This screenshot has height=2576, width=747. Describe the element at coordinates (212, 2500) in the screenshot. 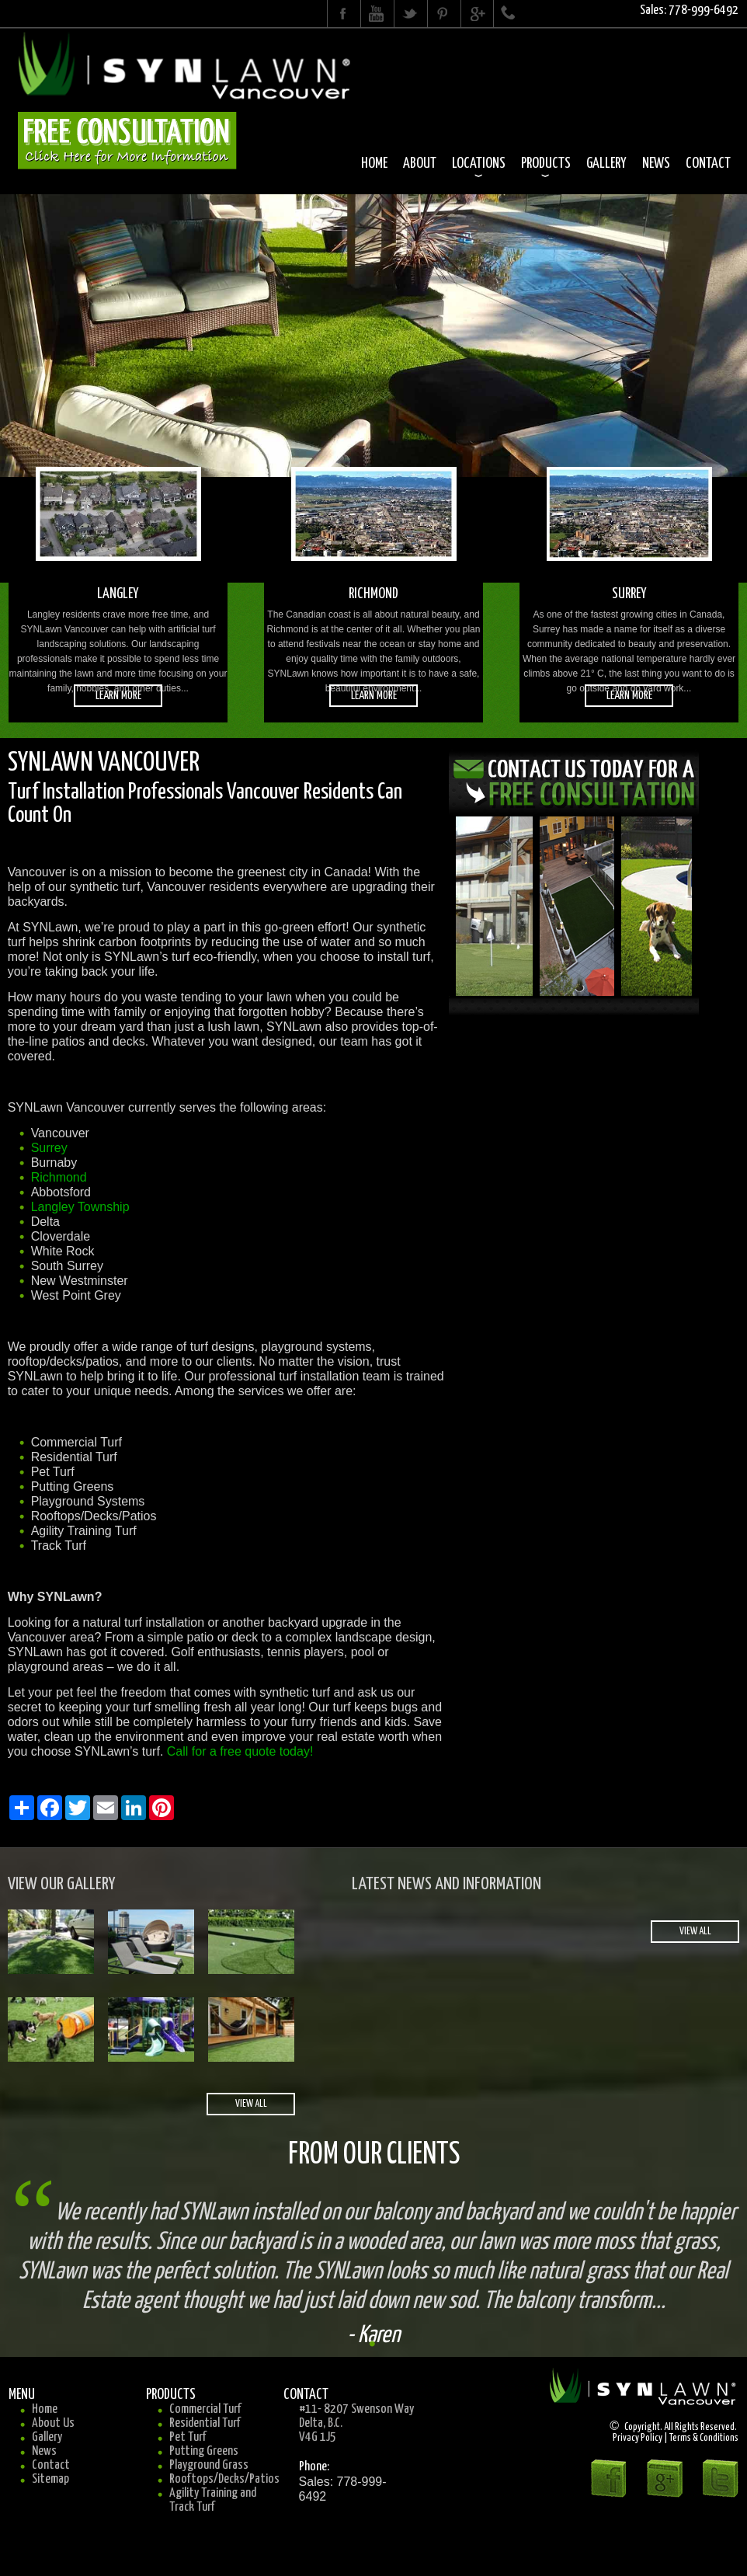

I see `Agility Training and Track Turf` at that location.